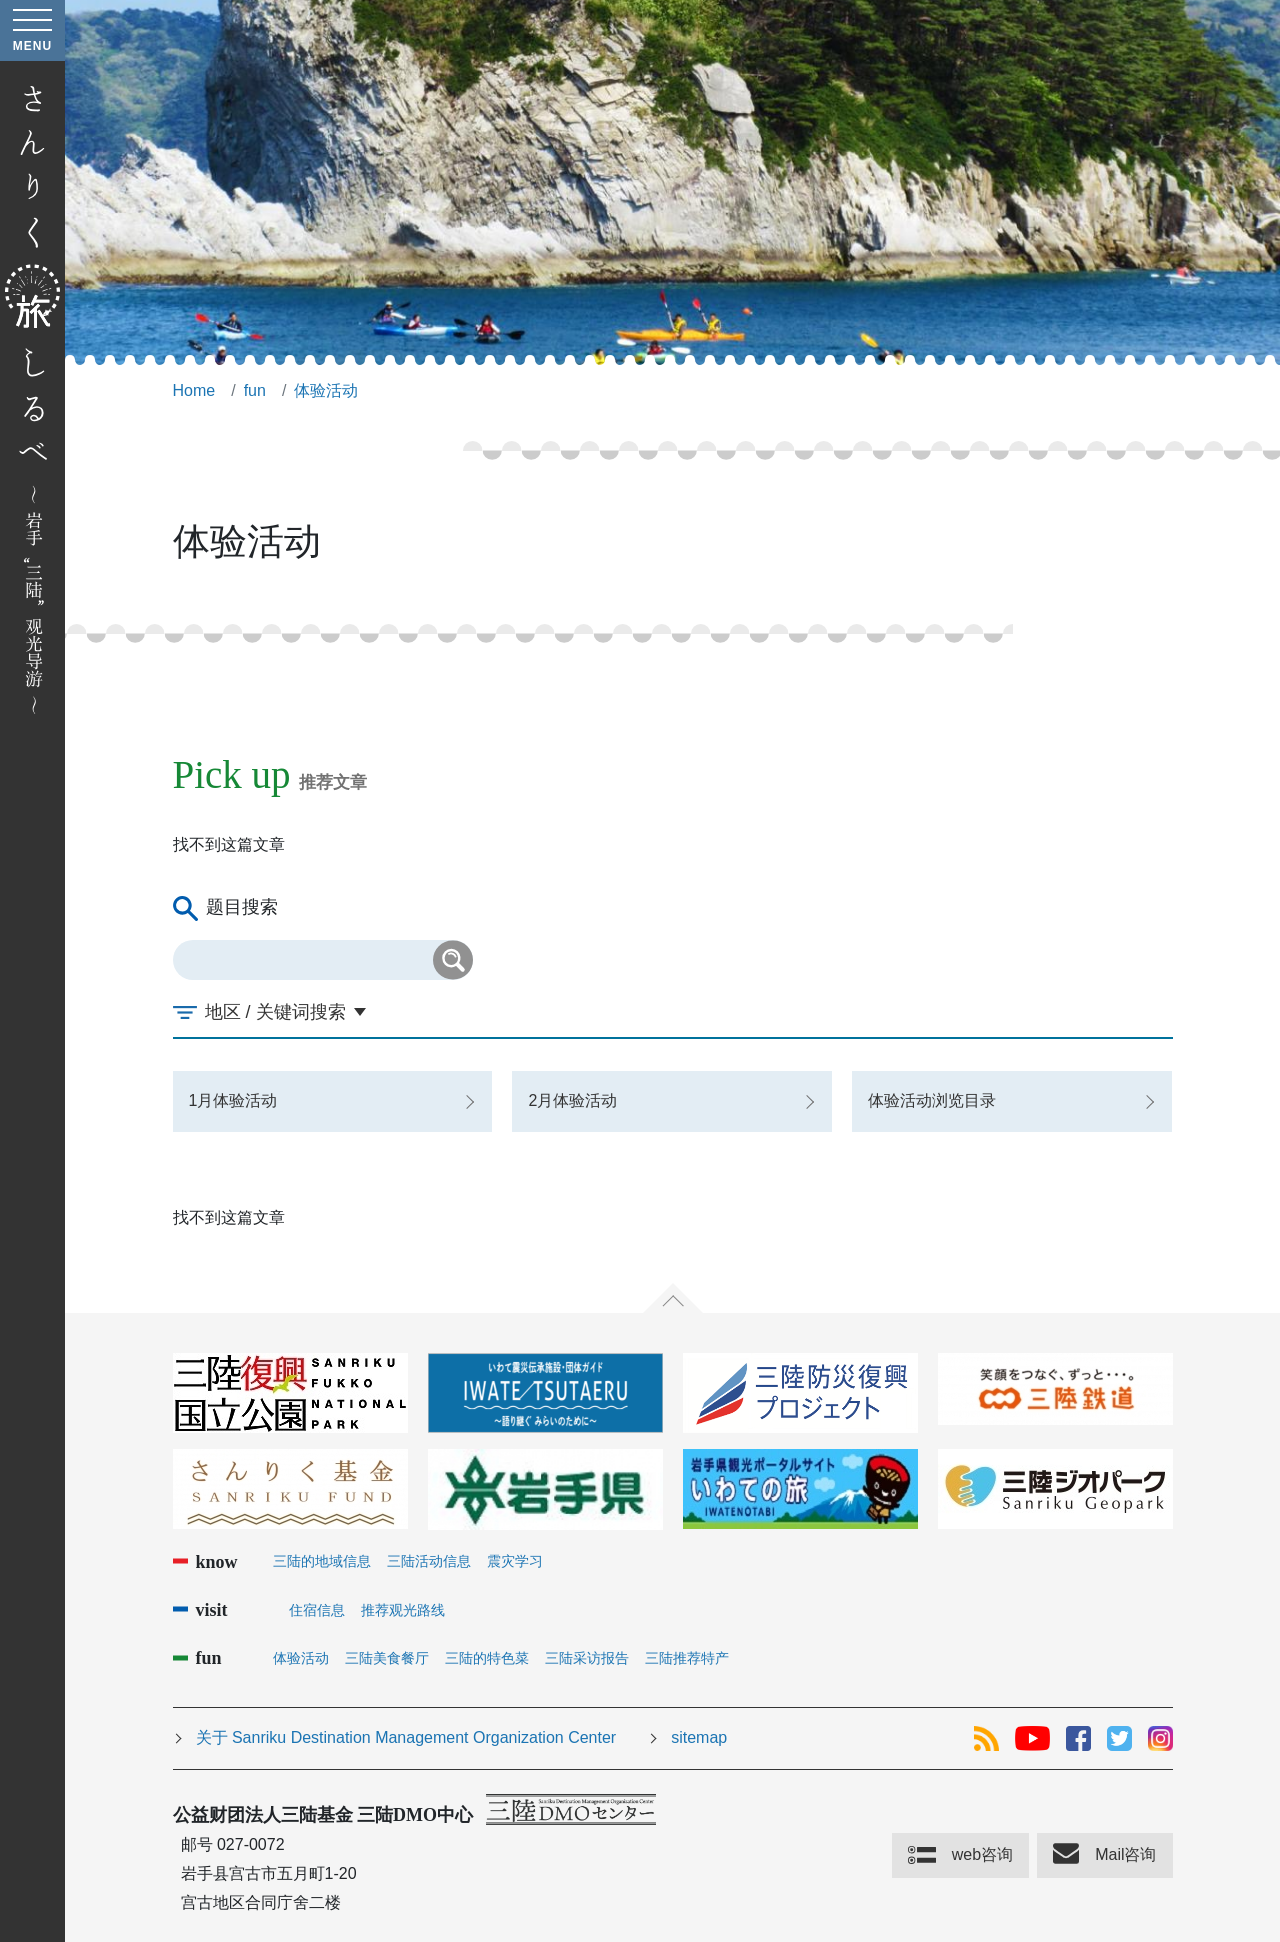 Image resolution: width=1280 pixels, height=1942 pixels. Describe the element at coordinates (1125, 1854) in the screenshot. I see `Mail咨询` at that location.